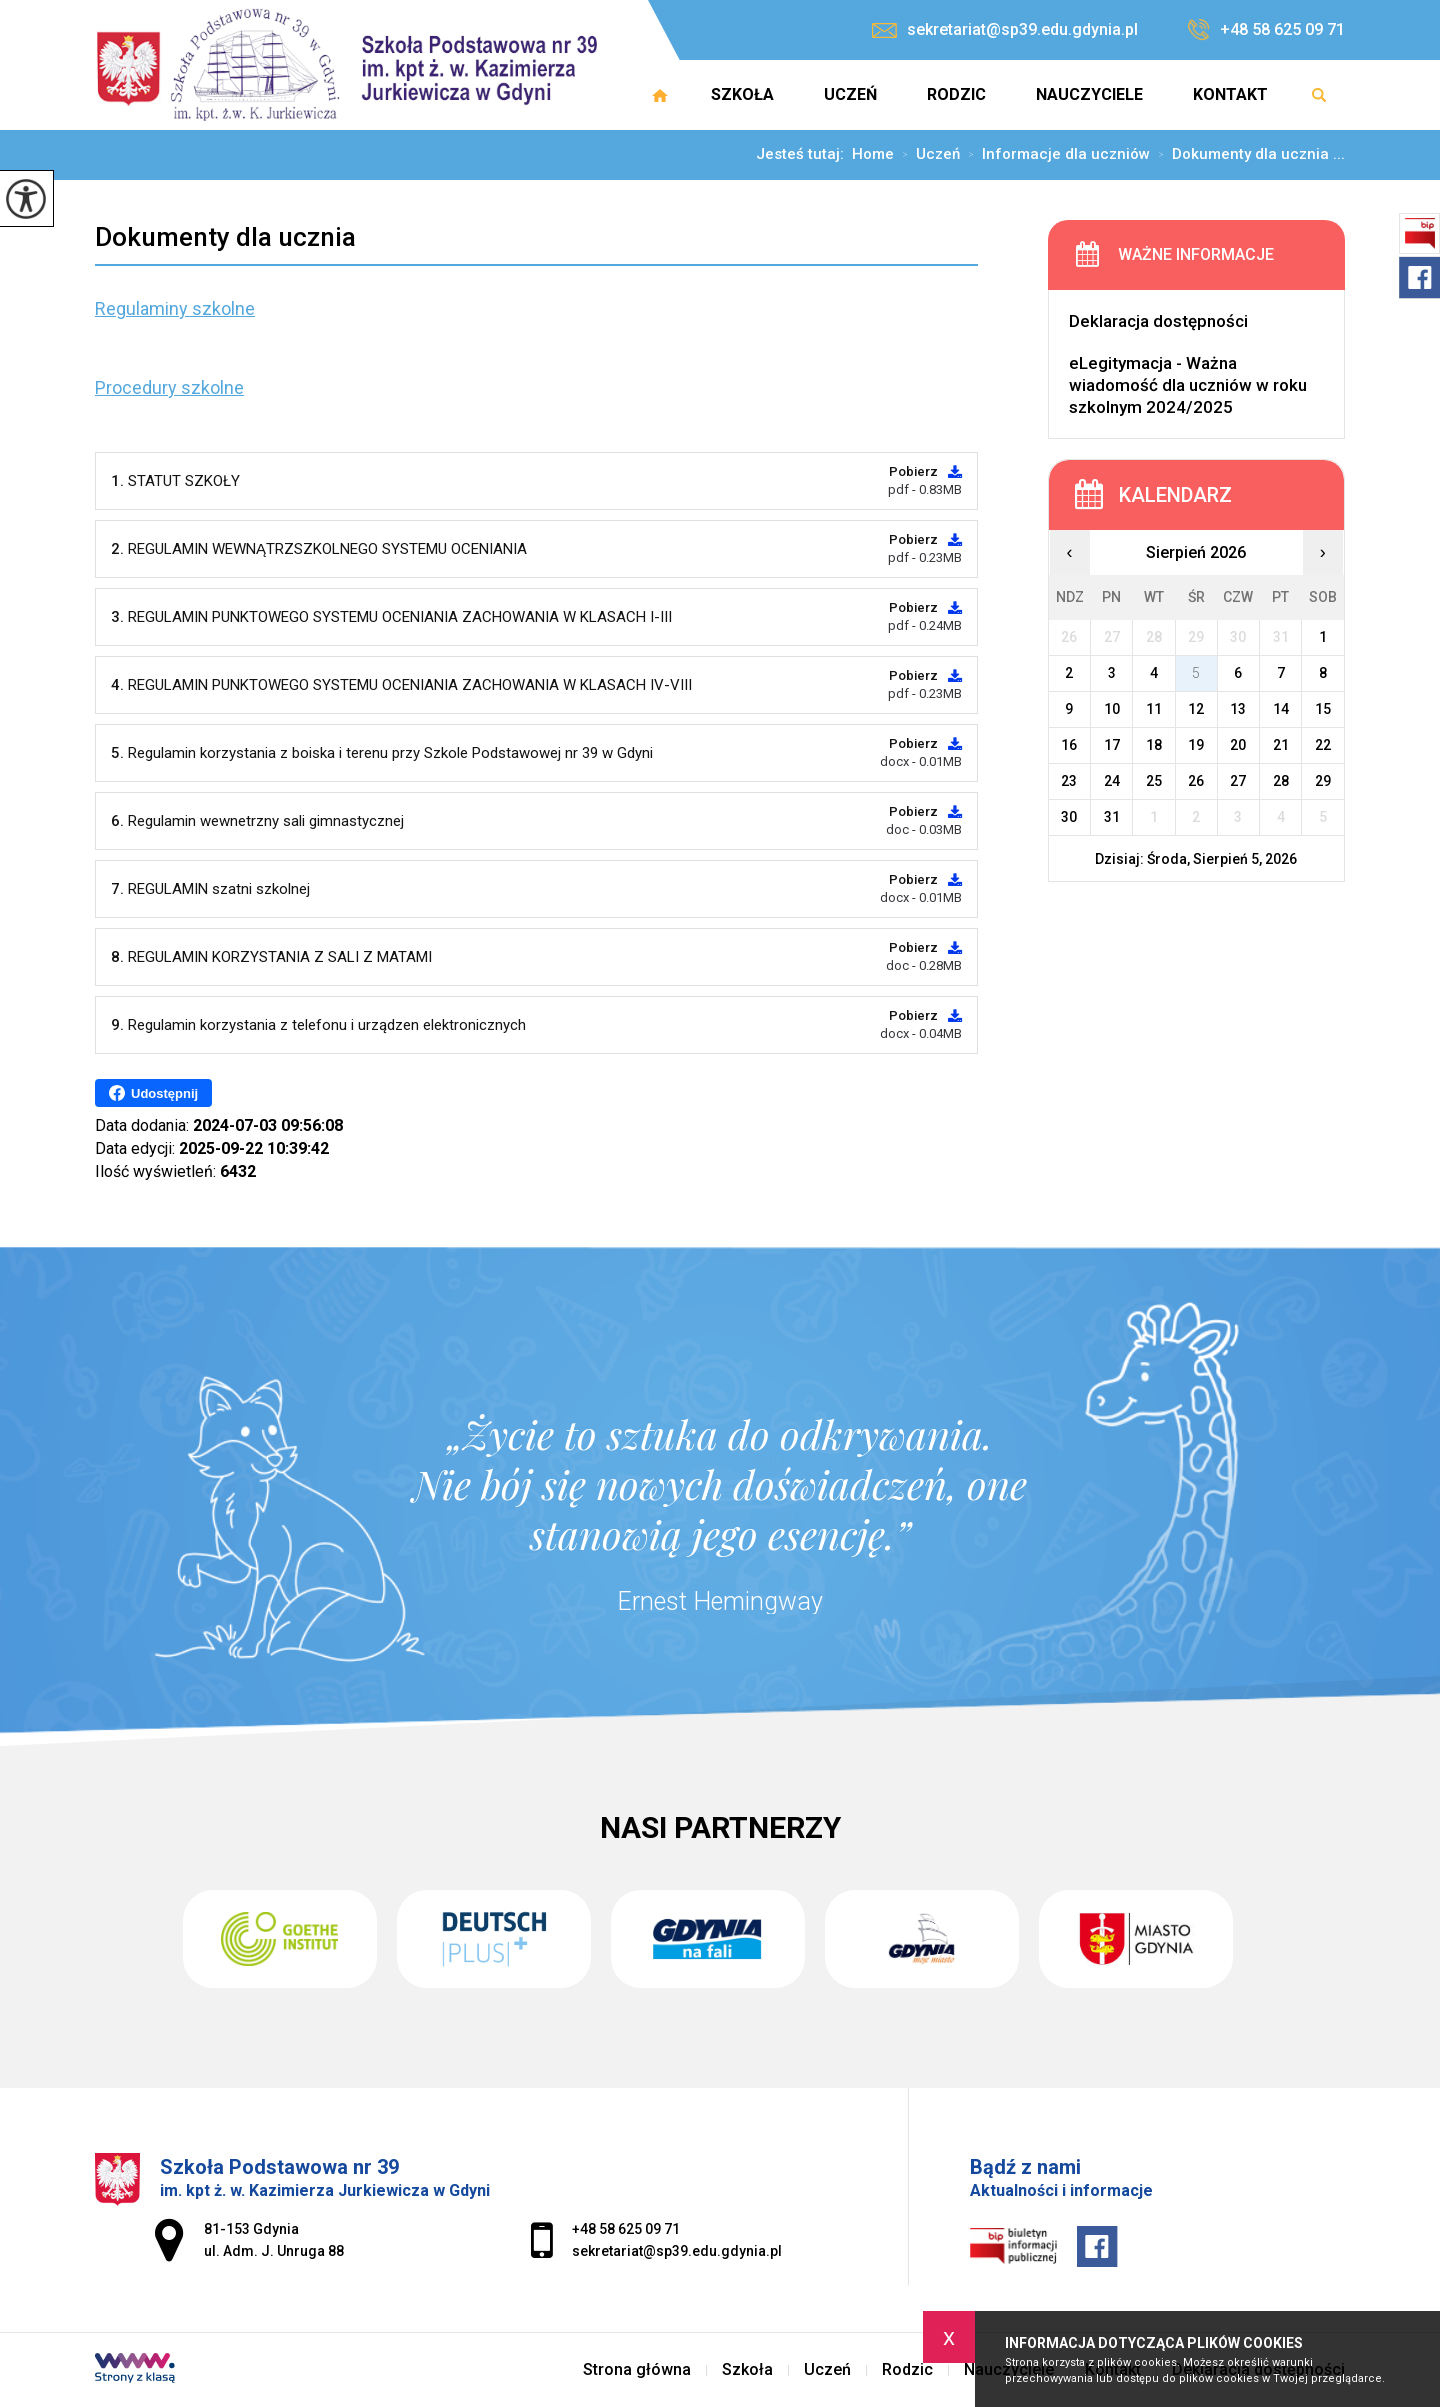 This screenshot has width=1440, height=2407. What do you see at coordinates (1230, 94) in the screenshot?
I see `Kontakt` at bounding box center [1230, 94].